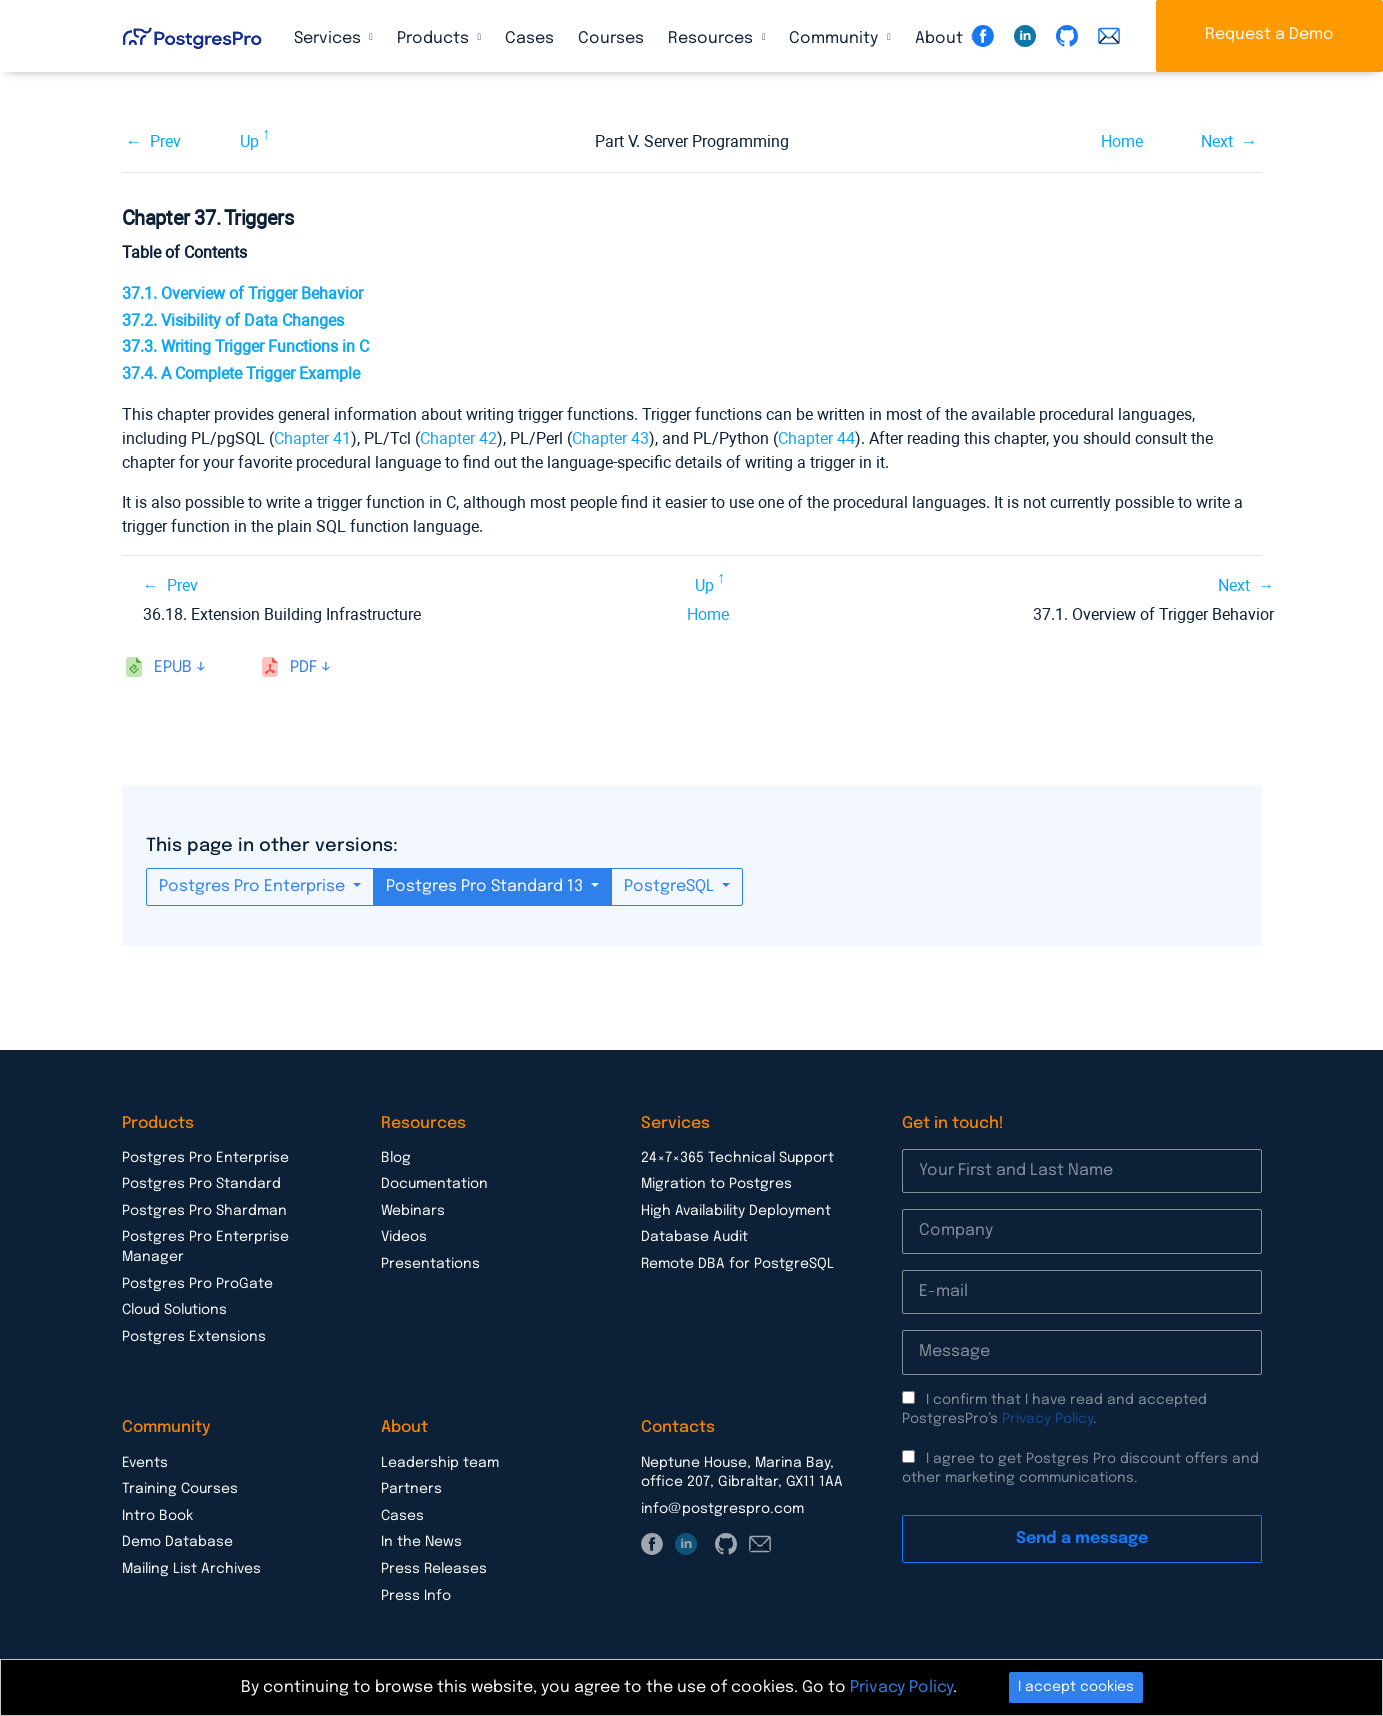  Describe the element at coordinates (249, 141) in the screenshot. I see `Up` at that location.